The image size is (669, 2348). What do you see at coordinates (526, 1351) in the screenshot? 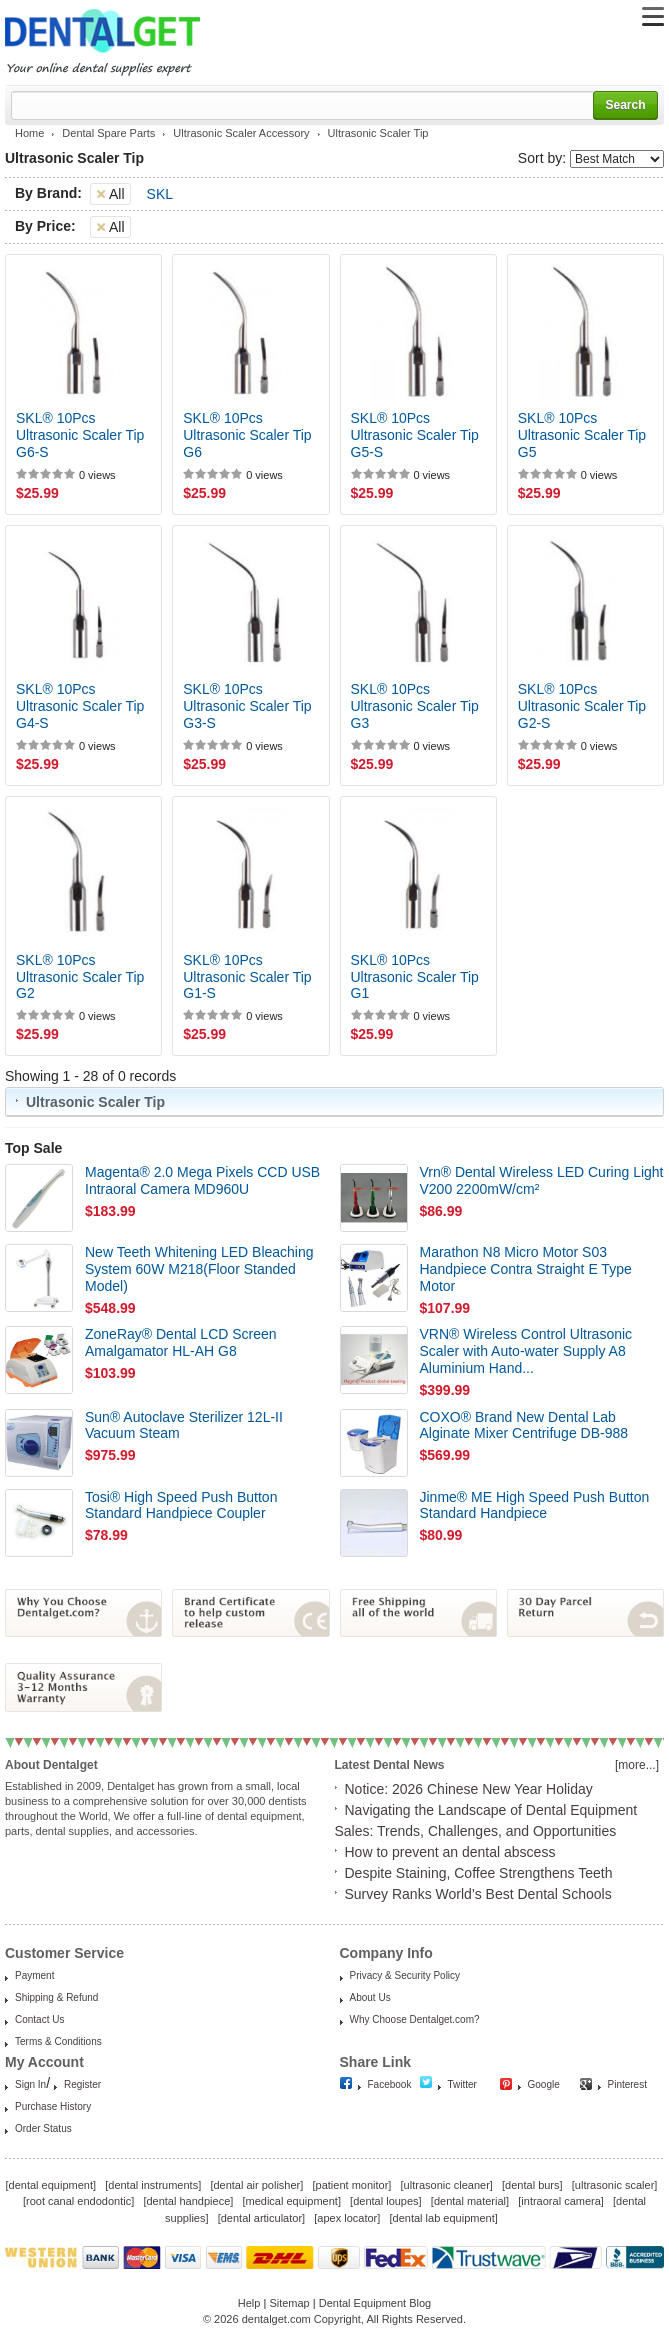
I see `VRN® Wireless Control Ultrasonic Scaler with Auto-water Supply A8 Aluminium Hand...` at bounding box center [526, 1351].